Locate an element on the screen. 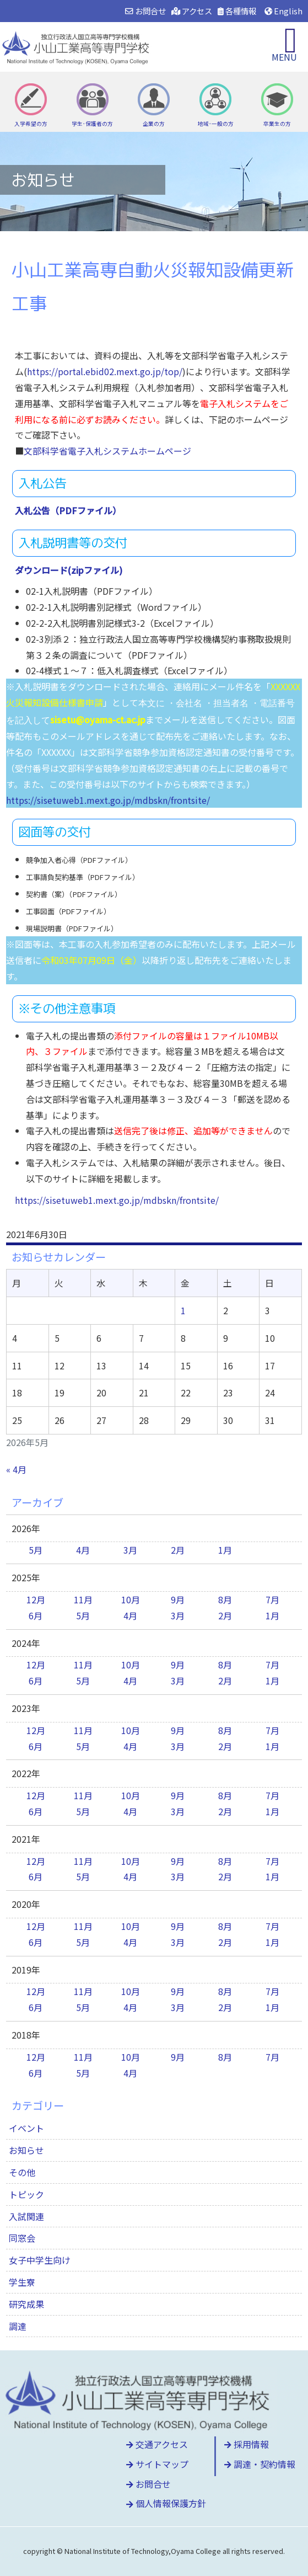  文部科学省電子入札システムホームページ is located at coordinates (107, 450).